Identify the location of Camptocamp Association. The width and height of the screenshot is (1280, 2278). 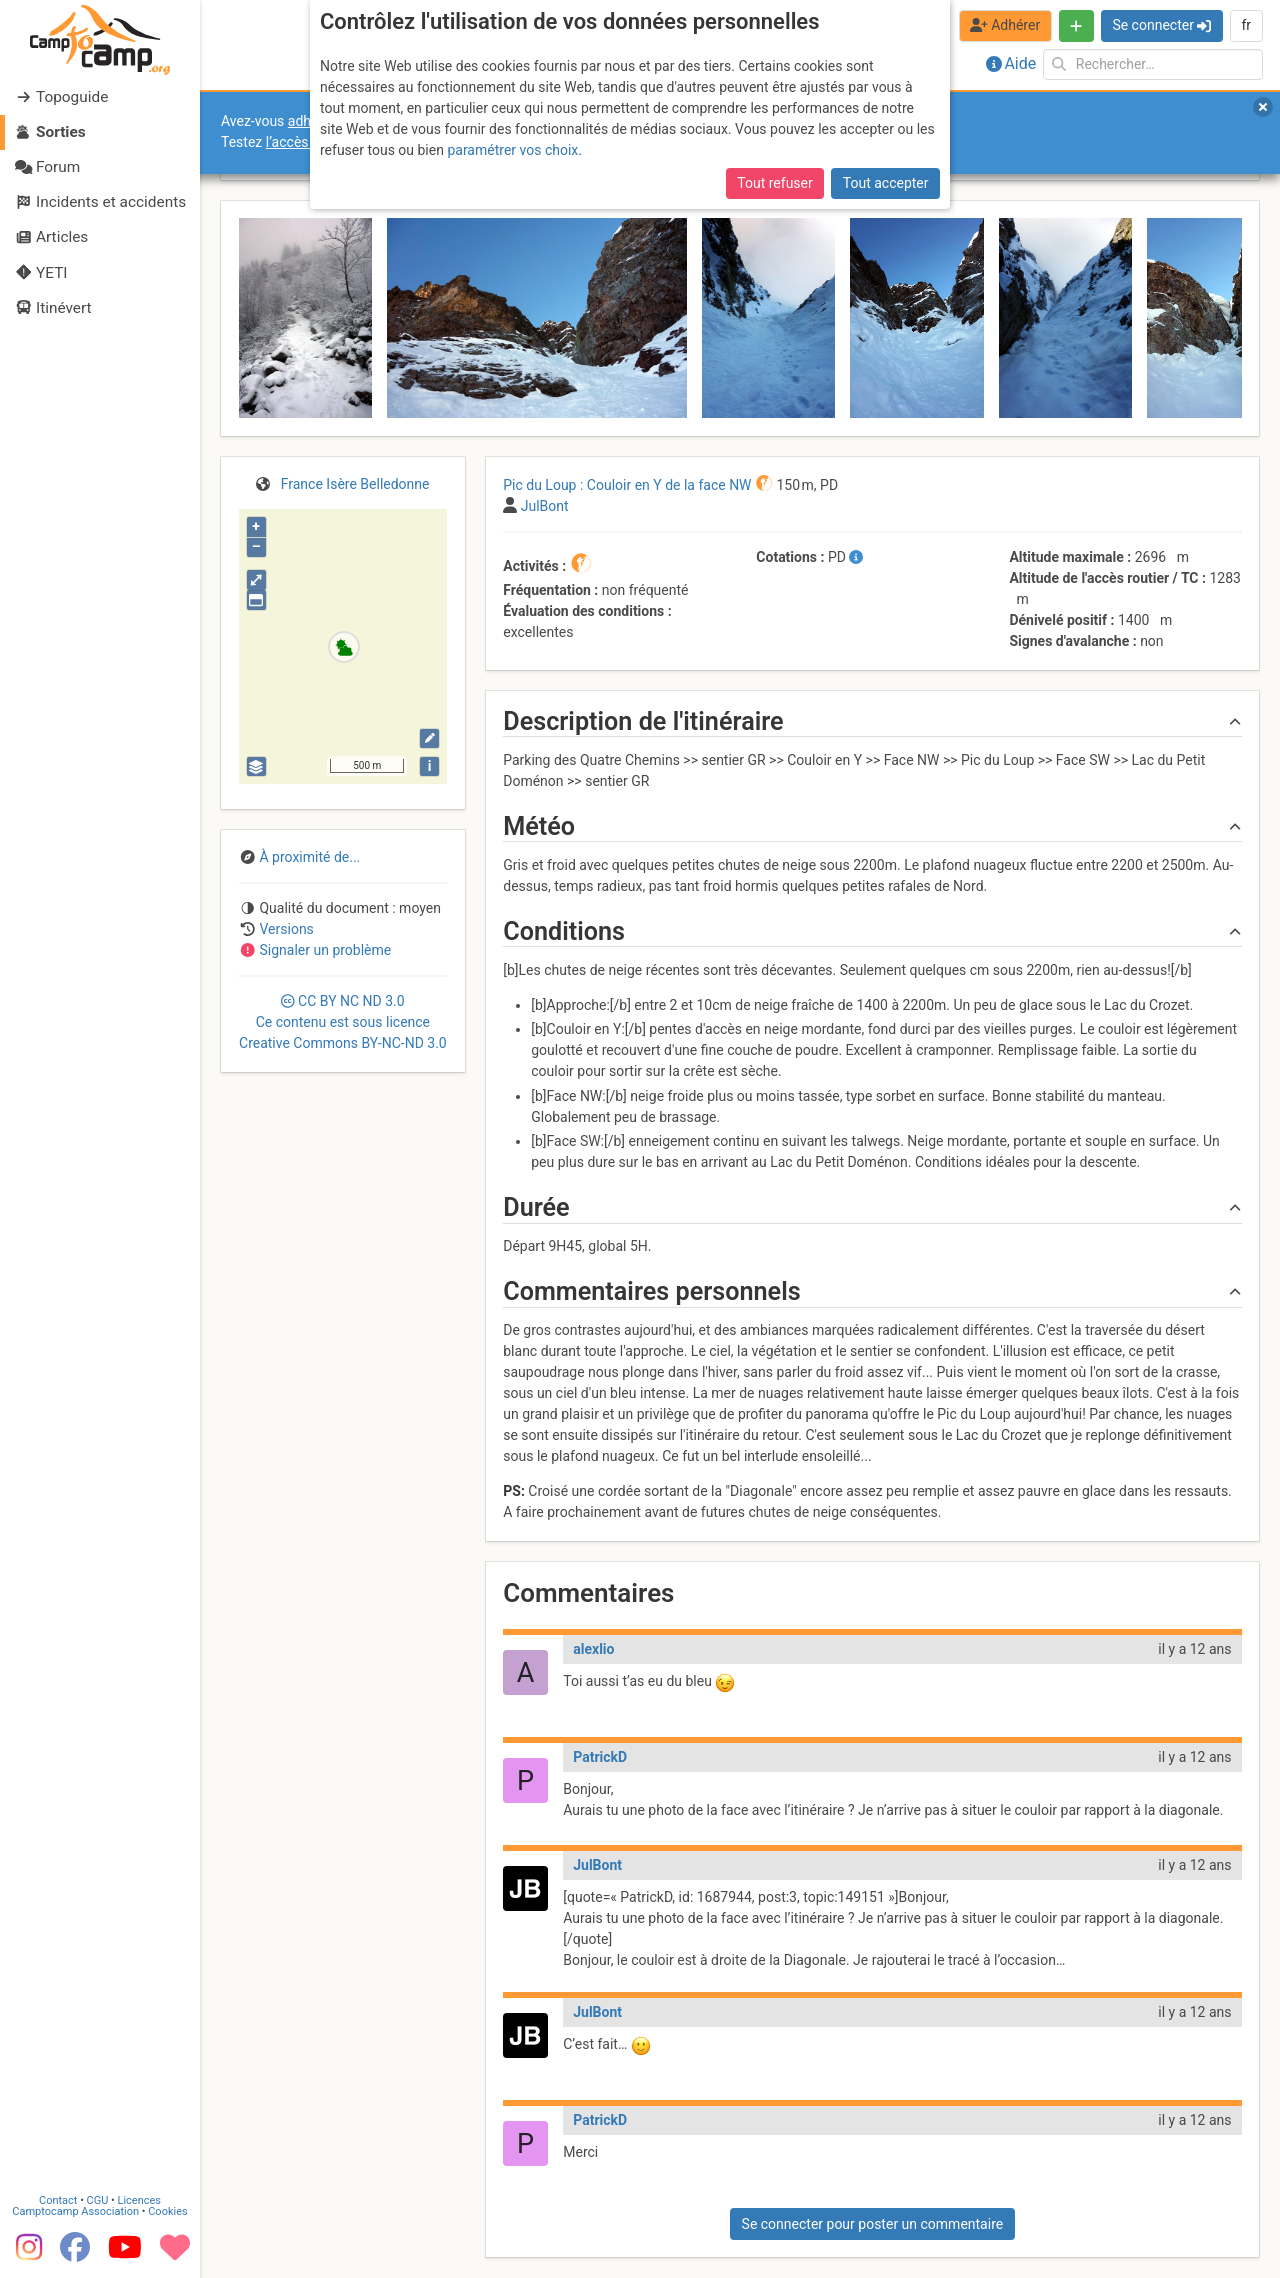
(75, 2211).